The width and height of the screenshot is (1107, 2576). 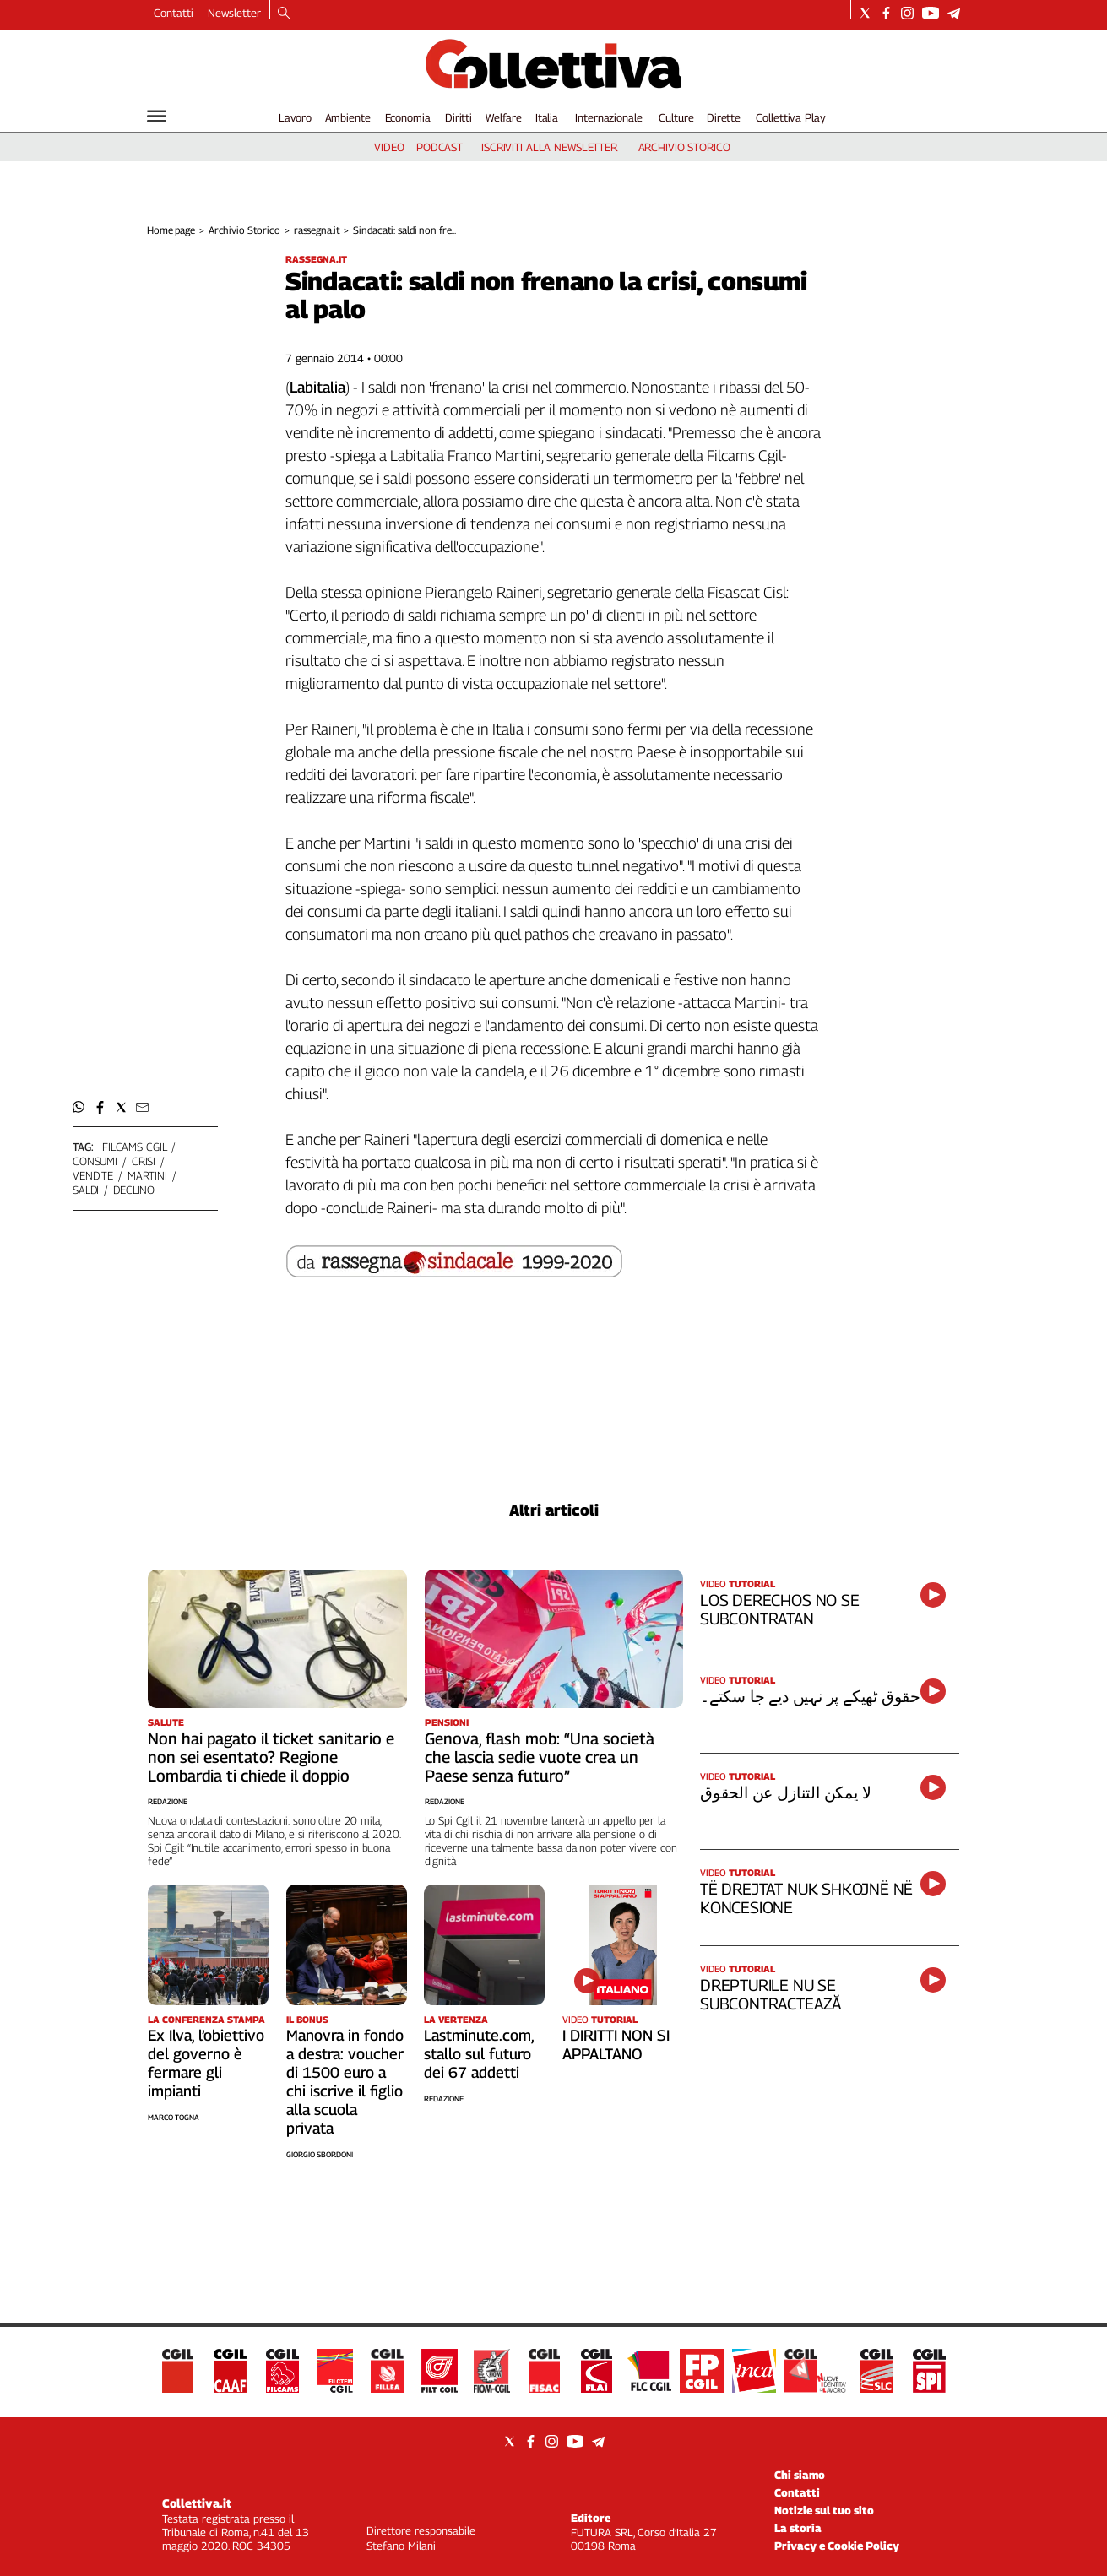 I want to click on Lavoro, so click(x=295, y=117).